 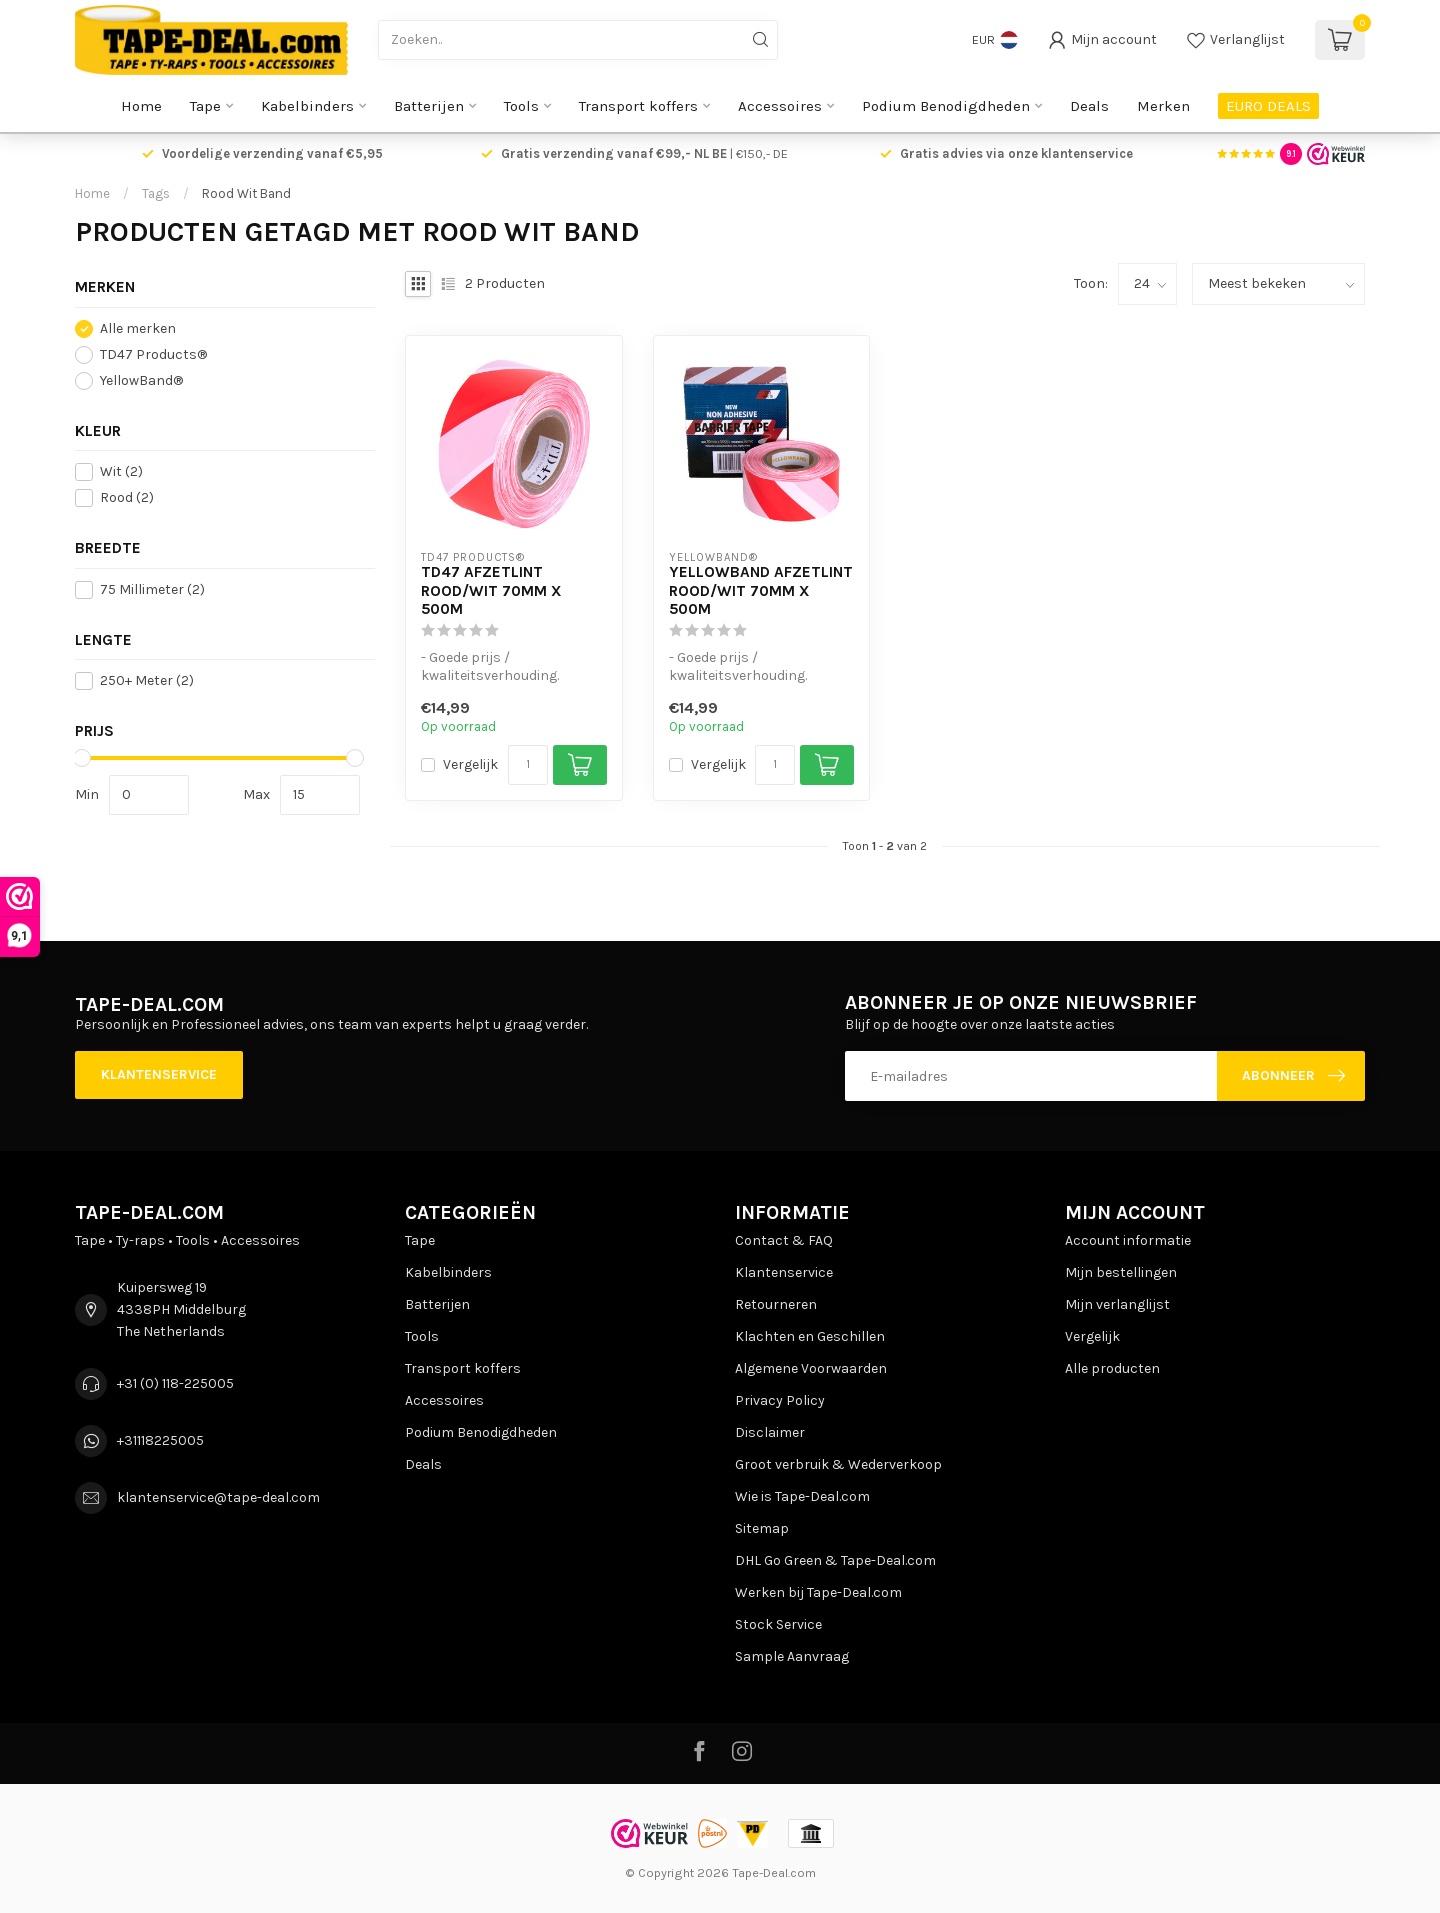 What do you see at coordinates (153, 354) in the screenshot?
I see `TD47 Products®` at bounding box center [153, 354].